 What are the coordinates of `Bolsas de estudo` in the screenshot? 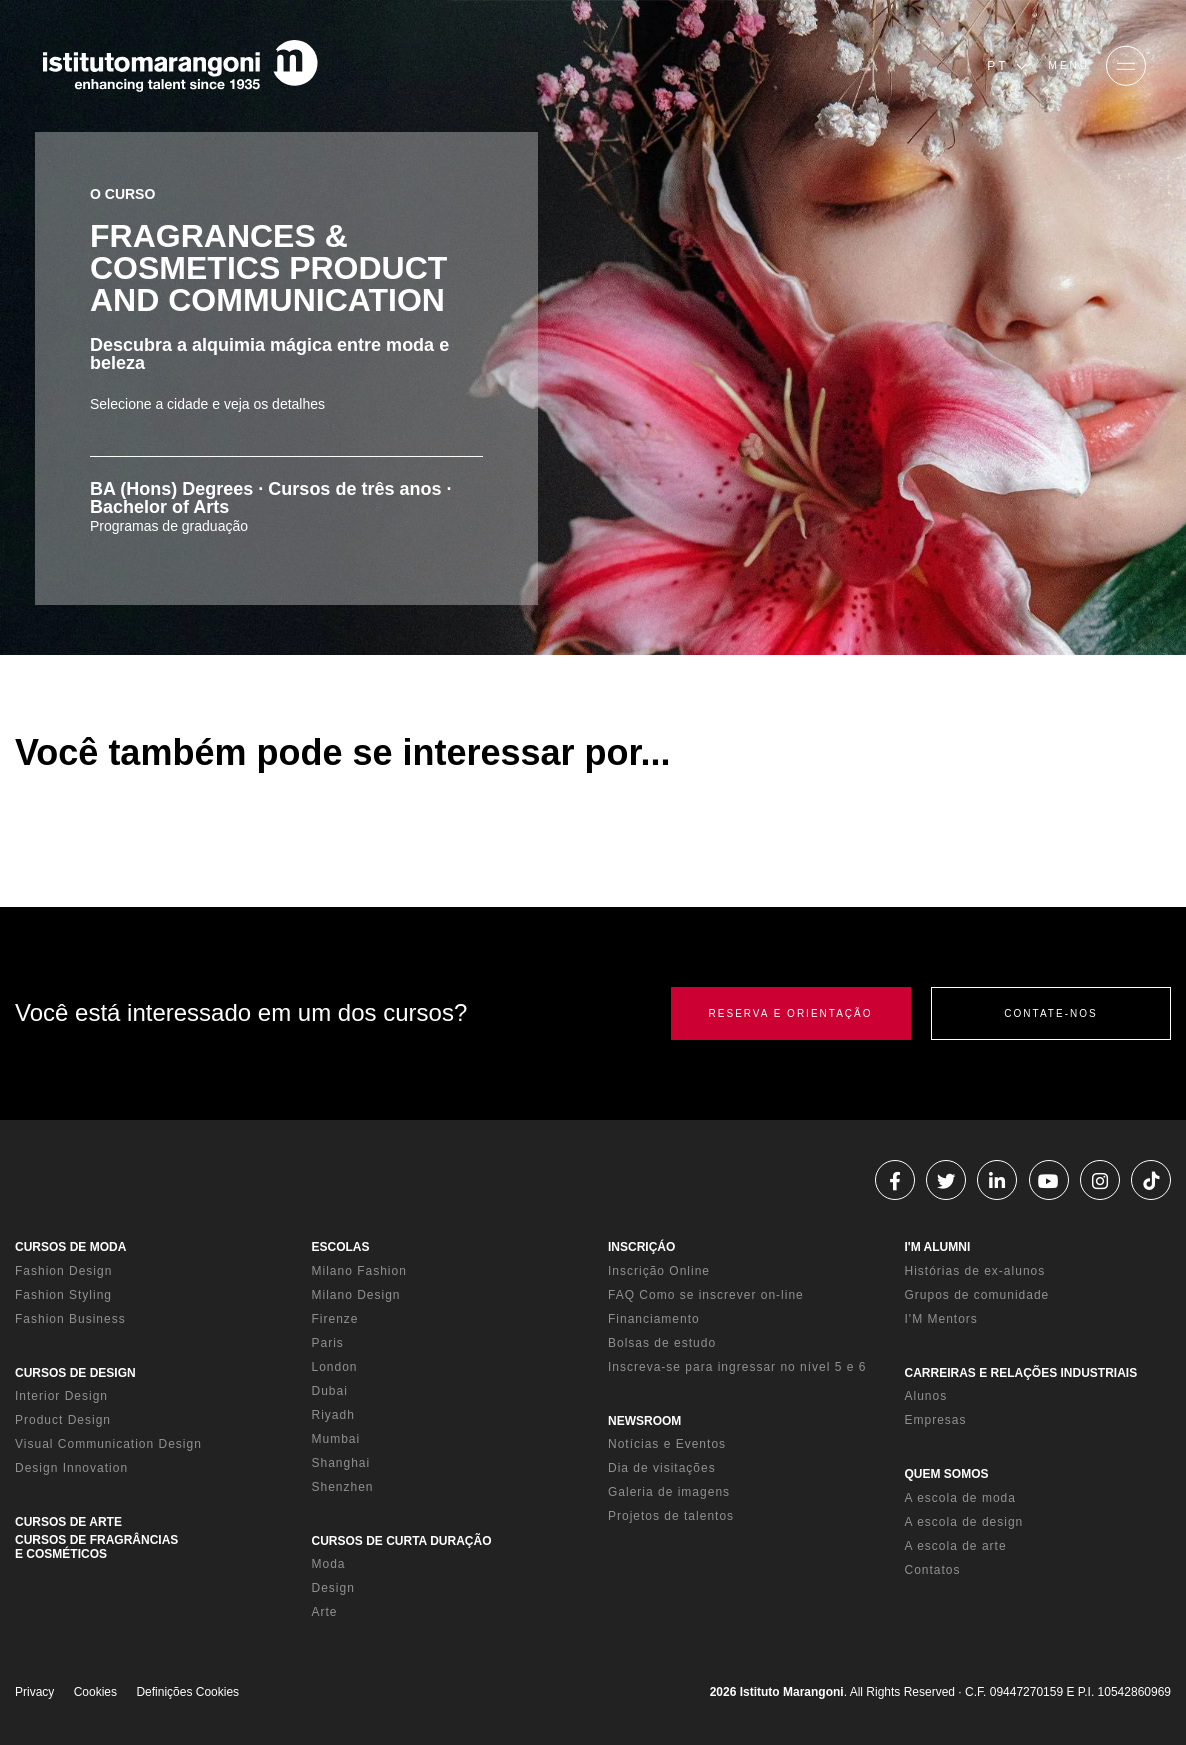 It's located at (662, 1343).